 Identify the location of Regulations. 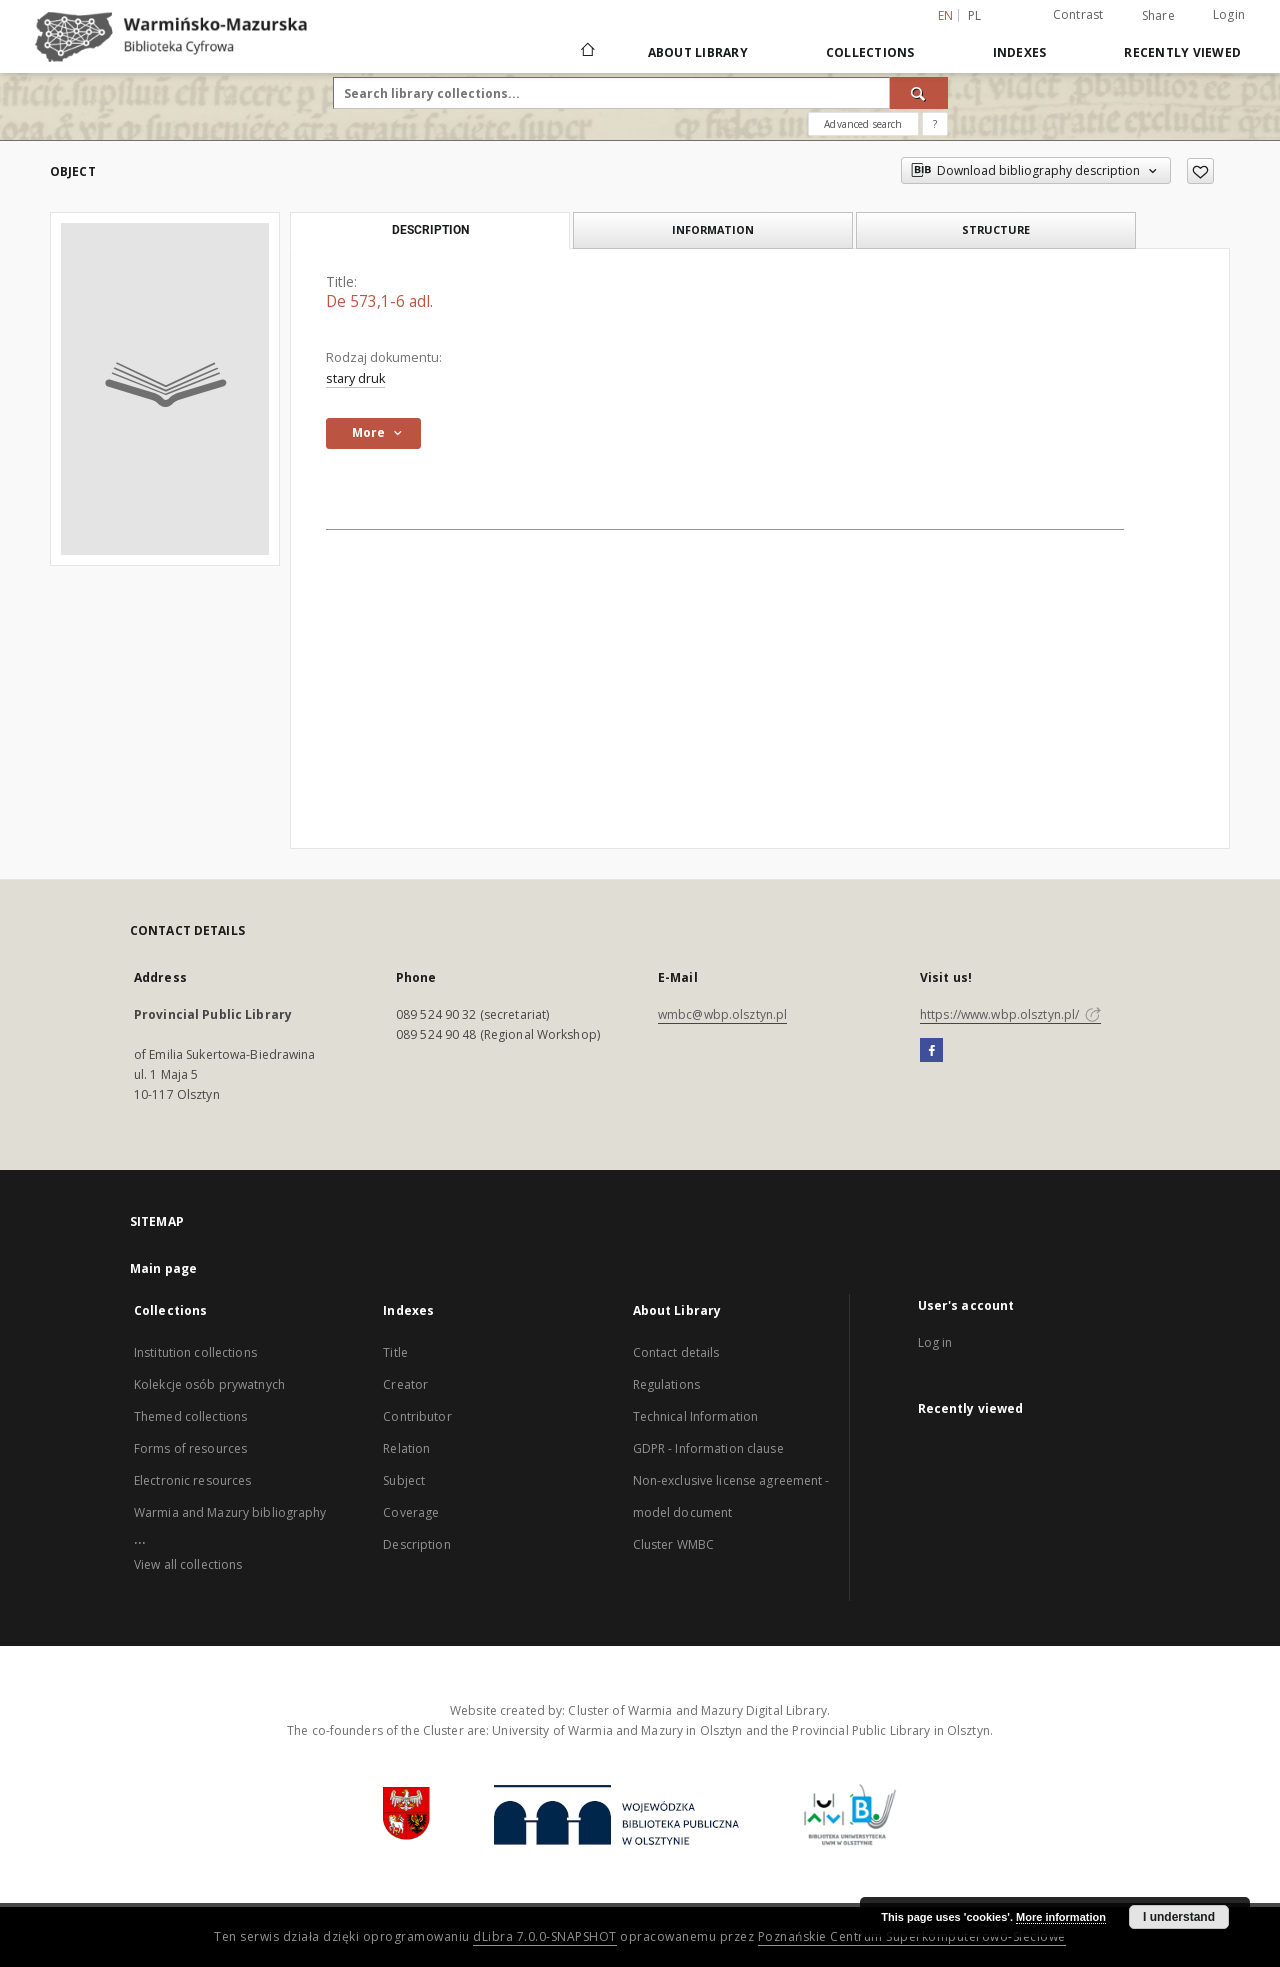
(666, 1384).